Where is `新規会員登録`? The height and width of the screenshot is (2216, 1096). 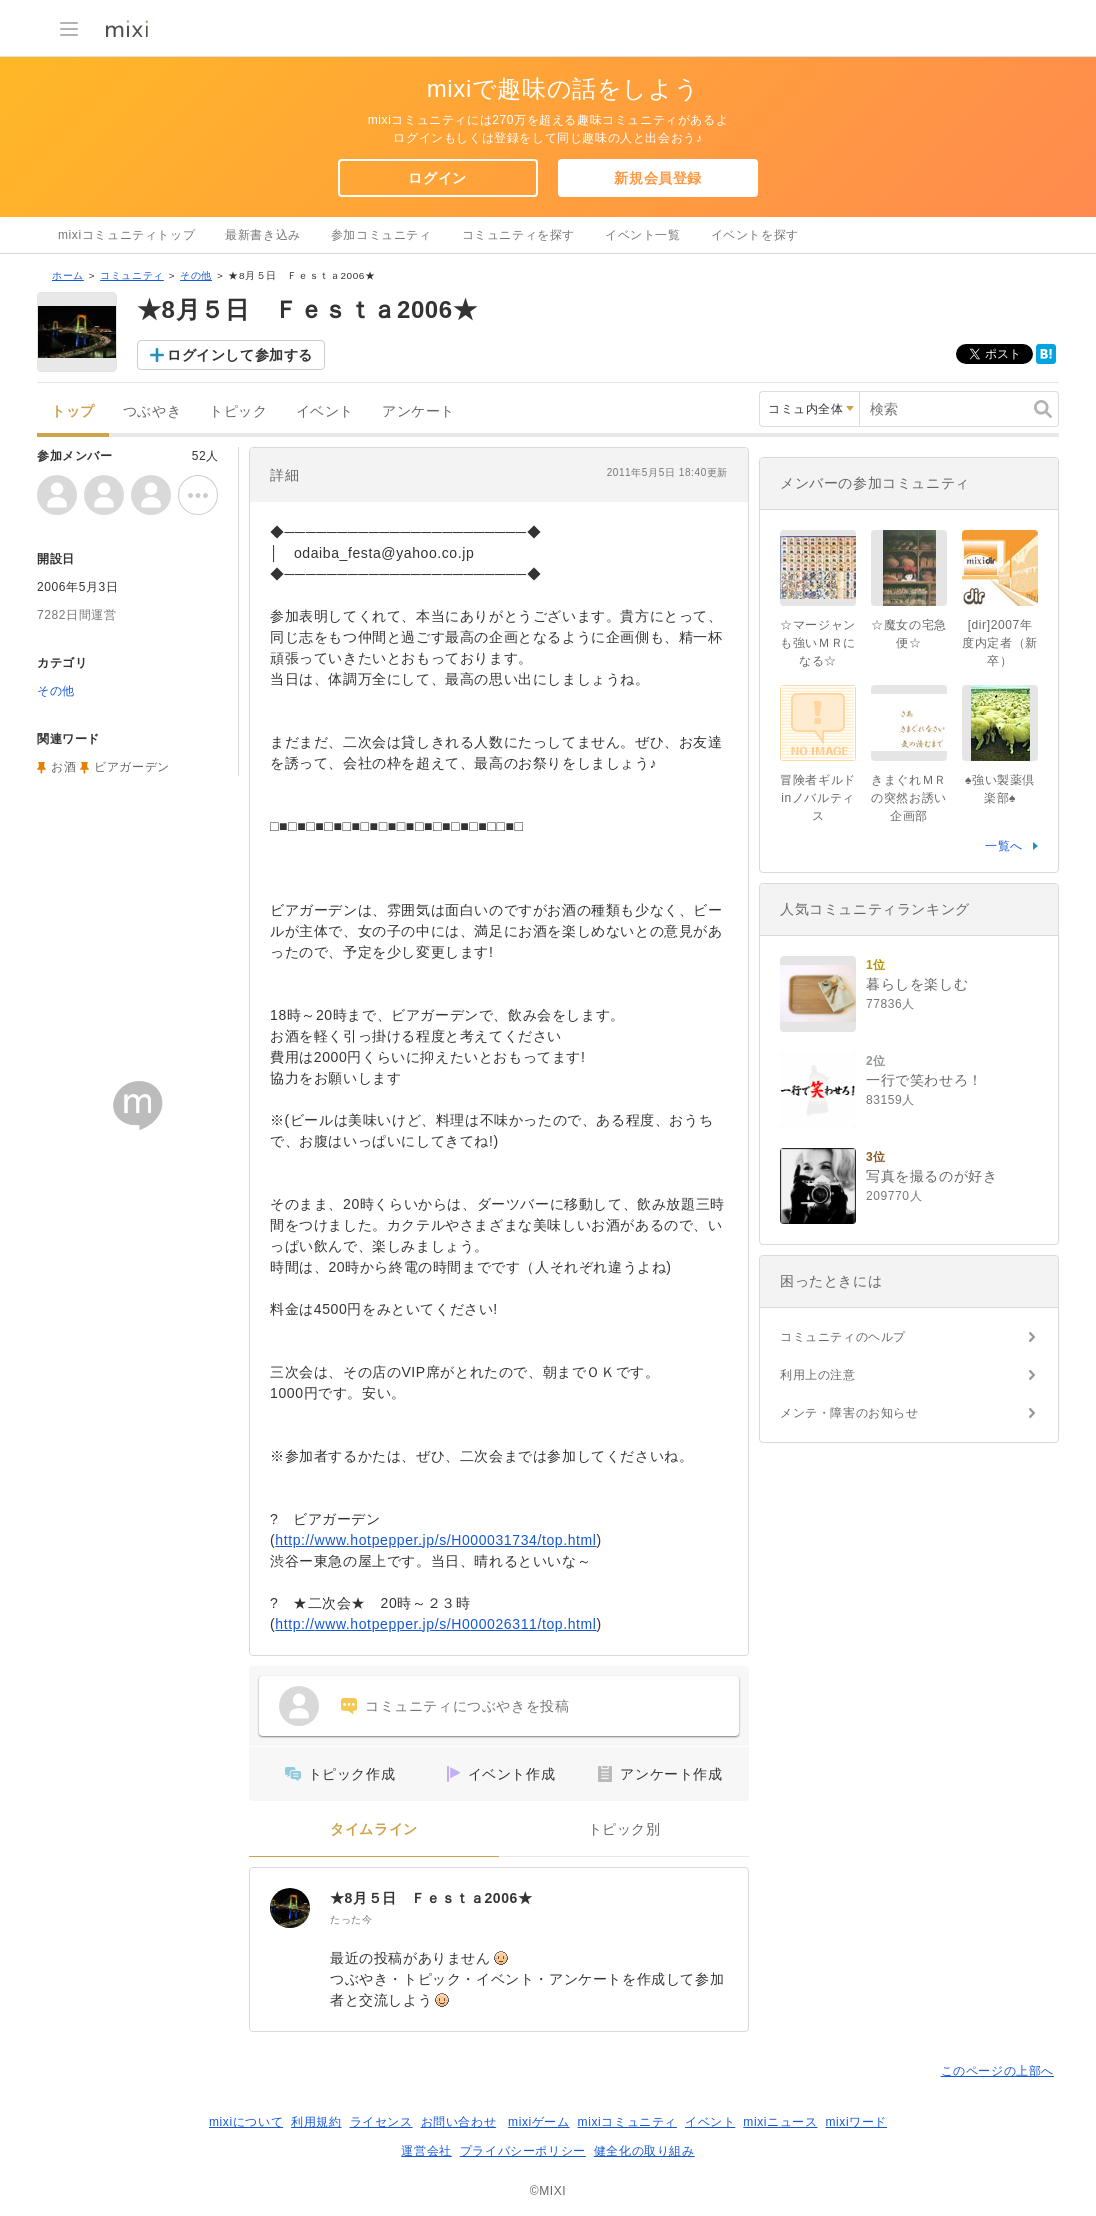
新規会員登録 is located at coordinates (658, 178).